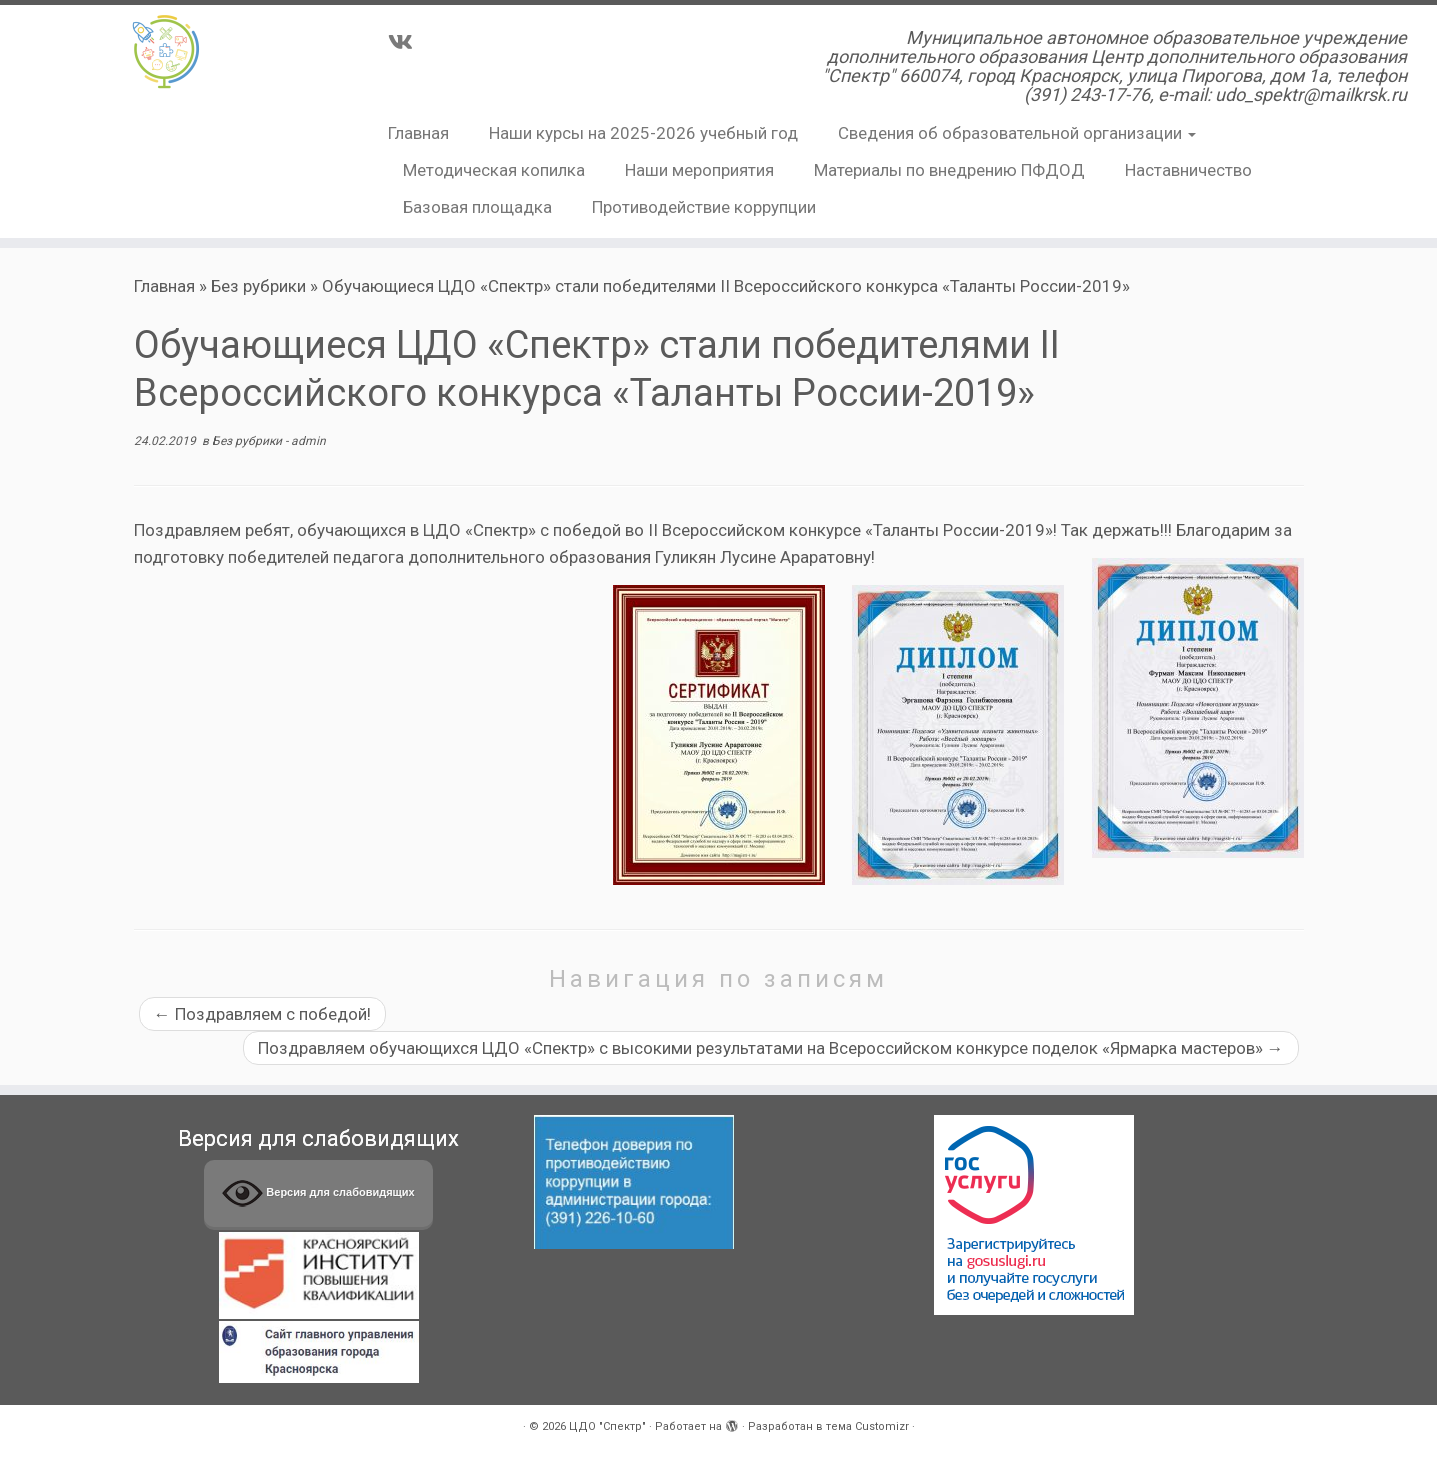 The height and width of the screenshot is (1457, 1437). Describe the element at coordinates (704, 207) in the screenshot. I see `Противодействие коррупции` at that location.